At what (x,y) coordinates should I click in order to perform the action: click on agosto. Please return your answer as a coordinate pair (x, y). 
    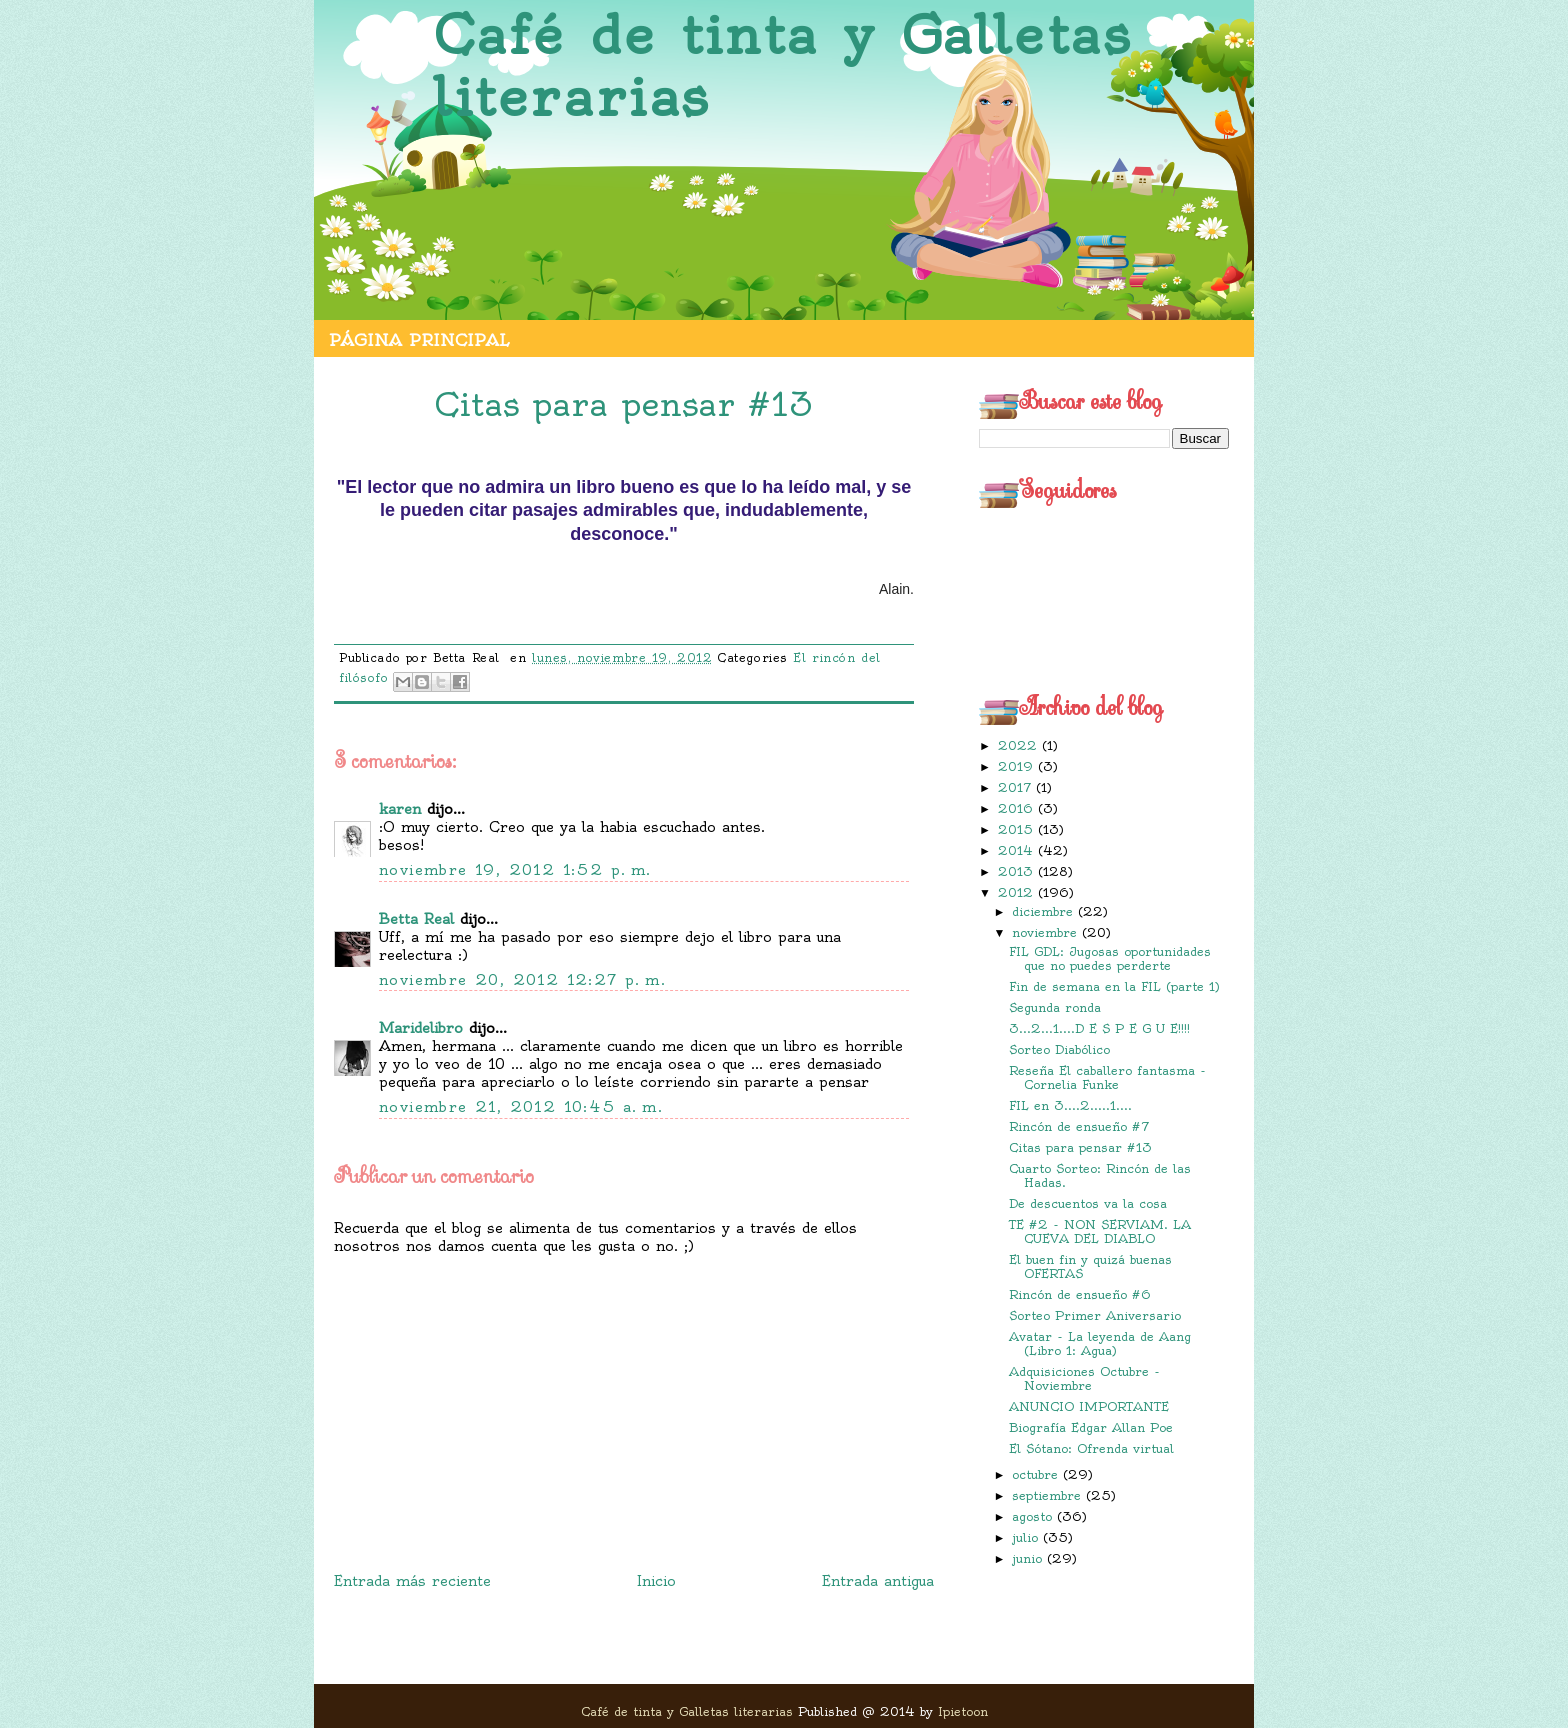
    Looking at the image, I should click on (1034, 1516).